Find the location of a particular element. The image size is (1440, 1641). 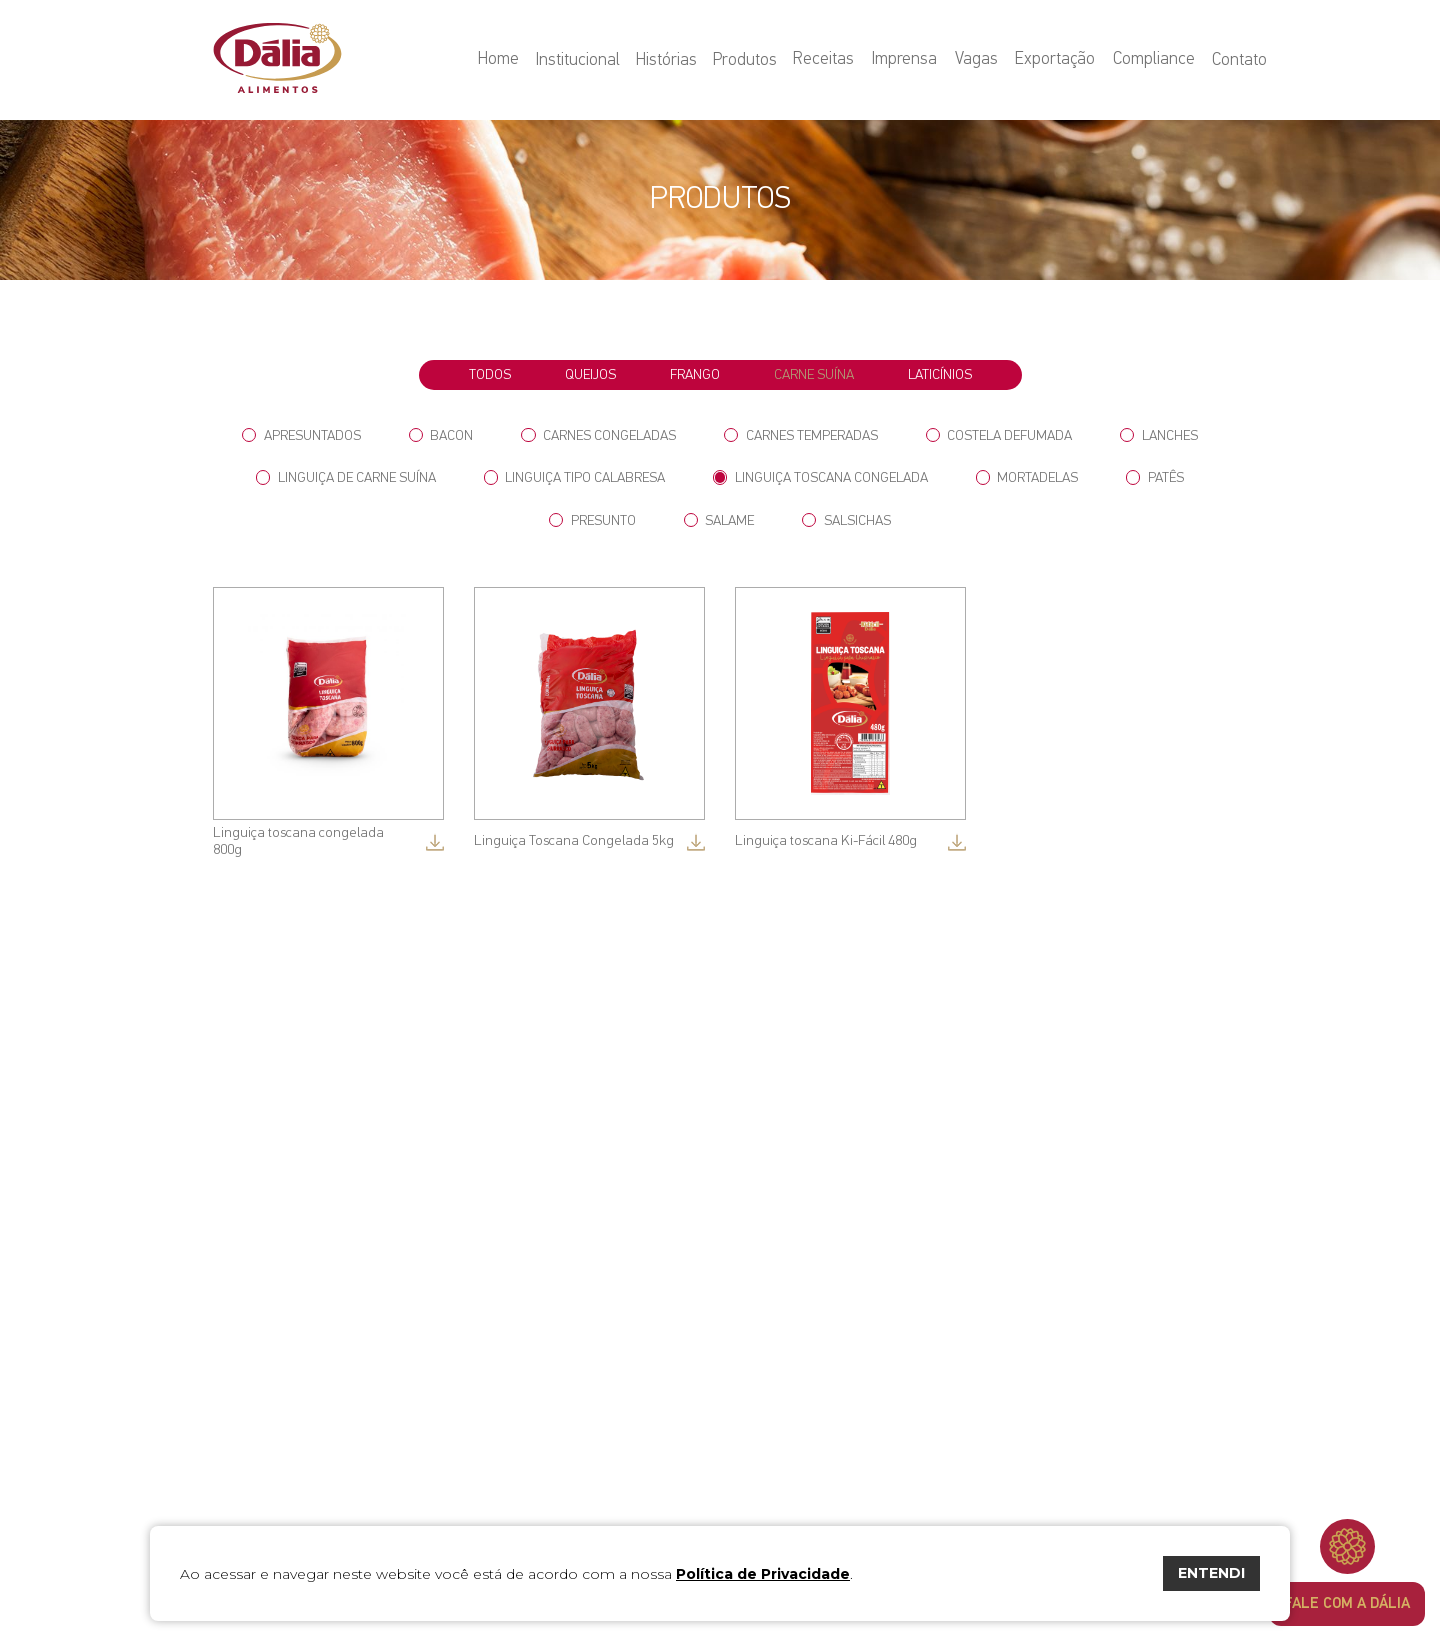

Laticínios is located at coordinates (940, 375).